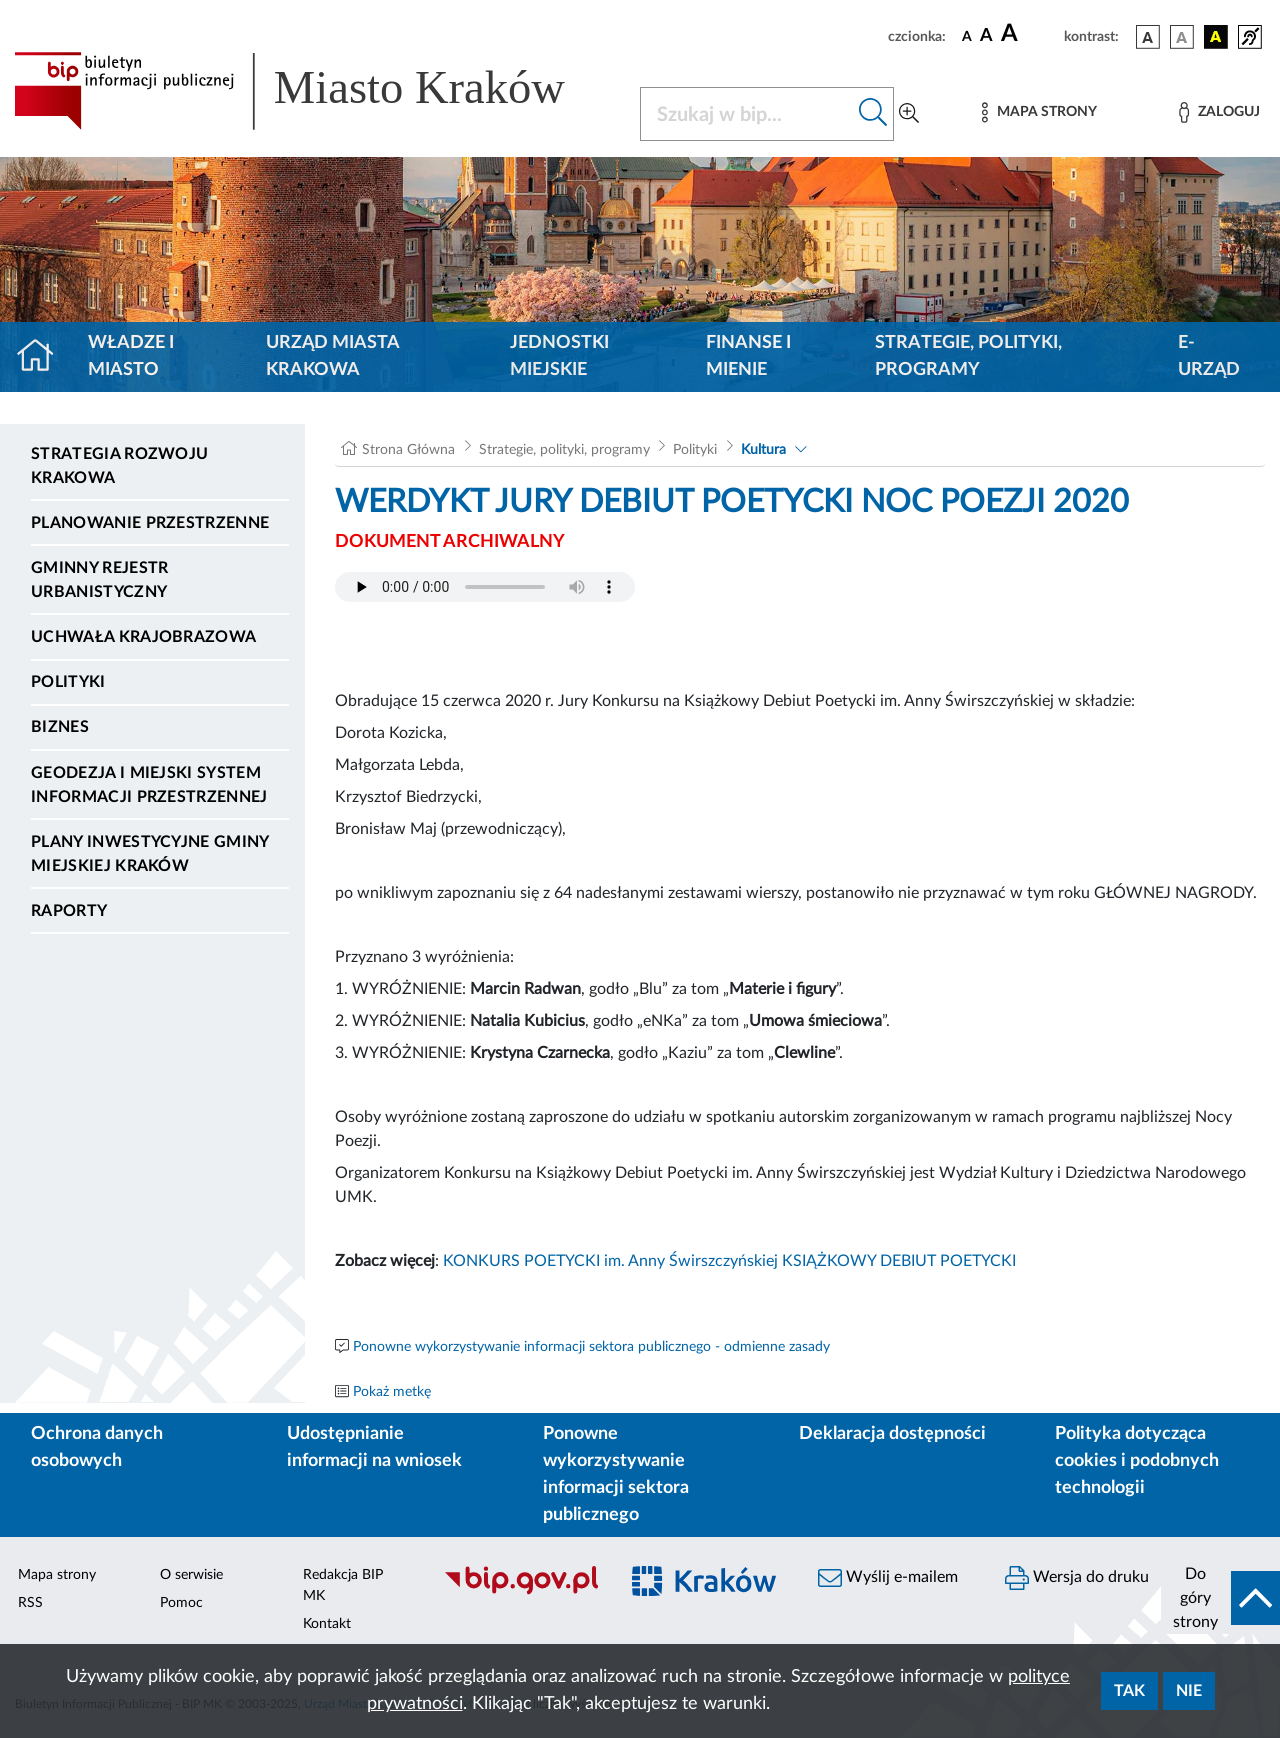 The height and width of the screenshot is (1738, 1280). I want to click on Polityki, so click(68, 682).